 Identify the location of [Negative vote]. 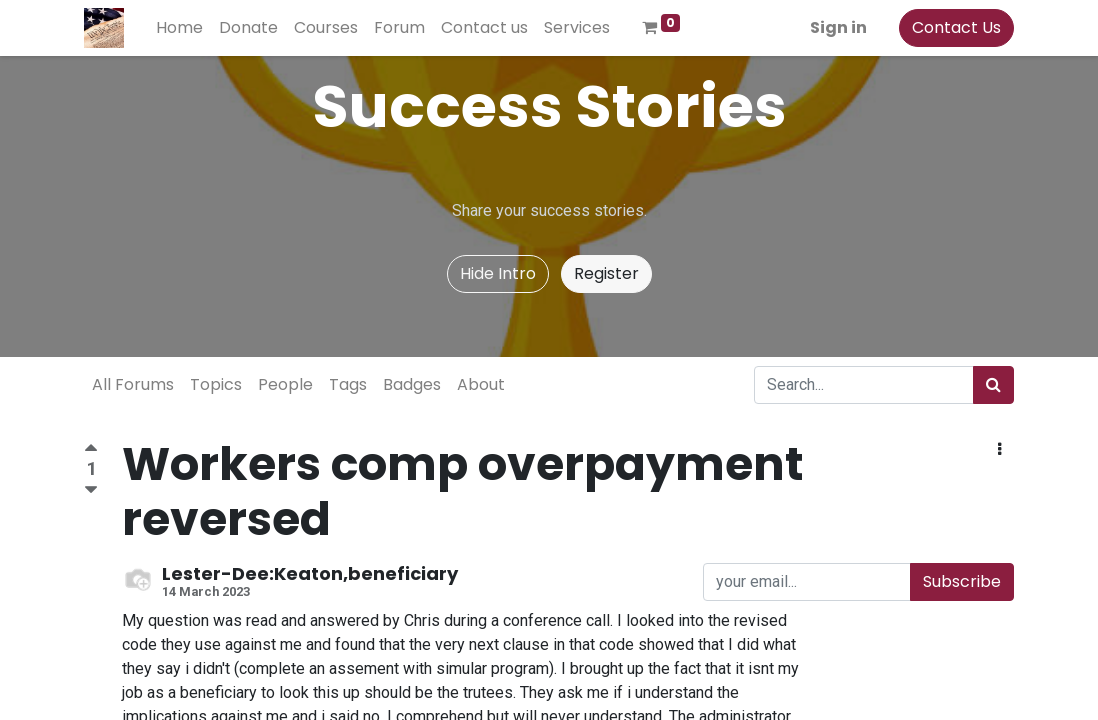
(91, 490).